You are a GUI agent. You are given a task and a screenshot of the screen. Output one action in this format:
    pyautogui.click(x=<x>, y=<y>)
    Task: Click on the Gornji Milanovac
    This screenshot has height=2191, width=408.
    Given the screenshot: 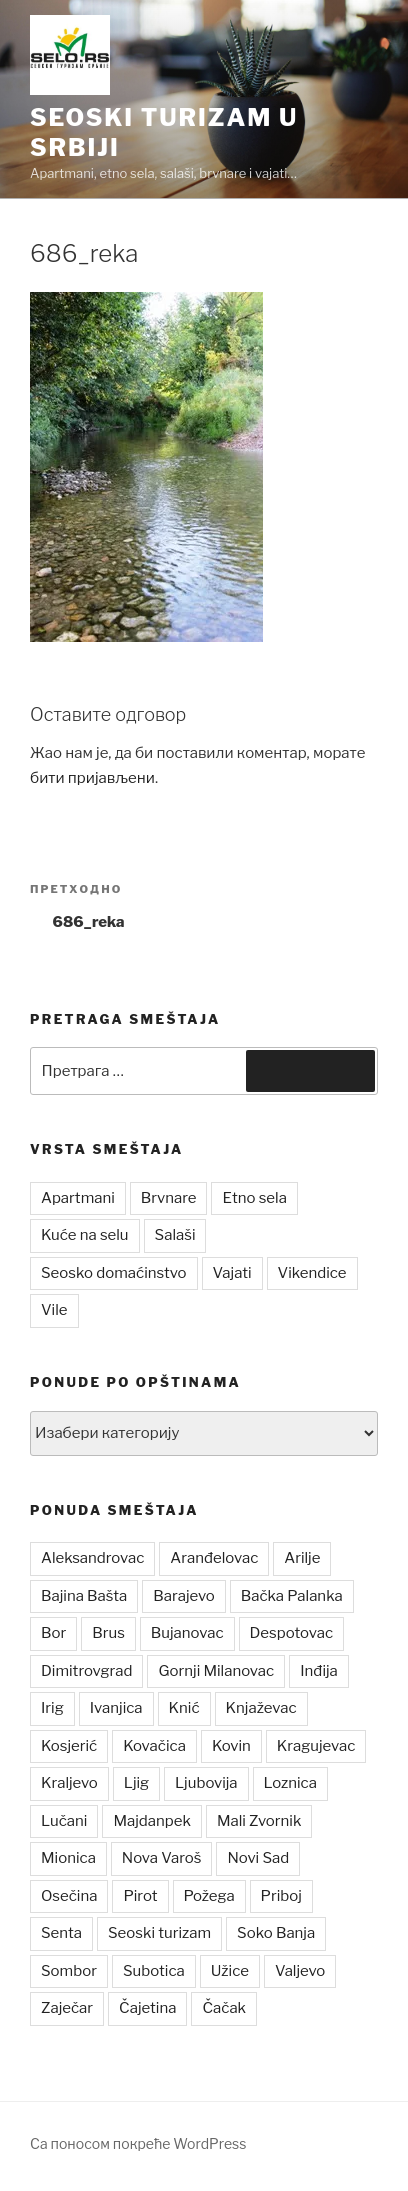 What is the action you would take?
    pyautogui.click(x=216, y=1671)
    